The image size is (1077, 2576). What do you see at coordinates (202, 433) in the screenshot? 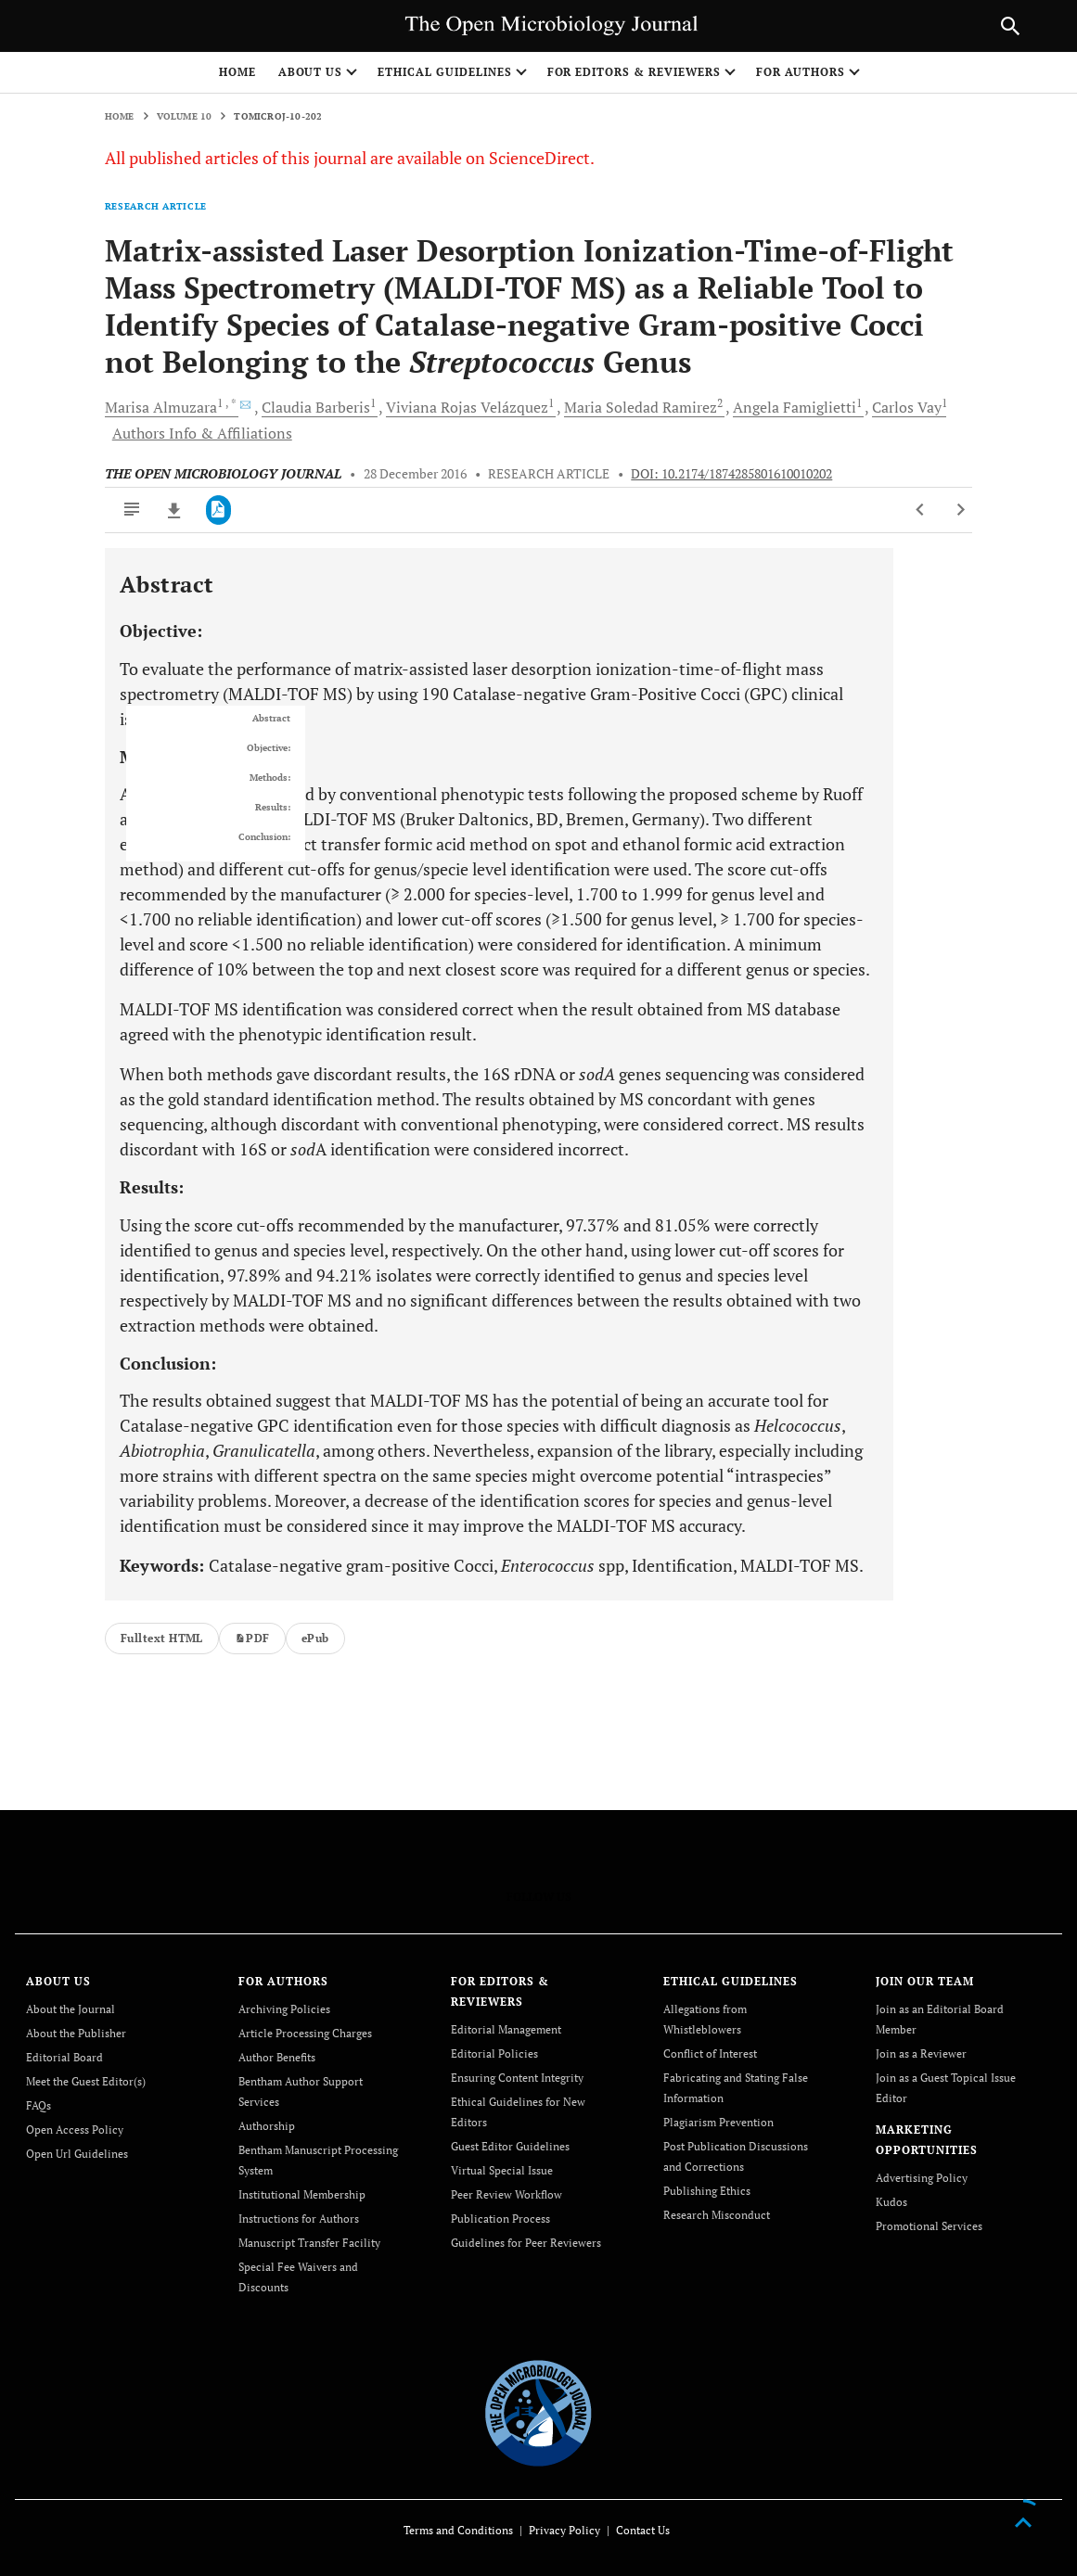
I see `Authors Info & Affiliations` at bounding box center [202, 433].